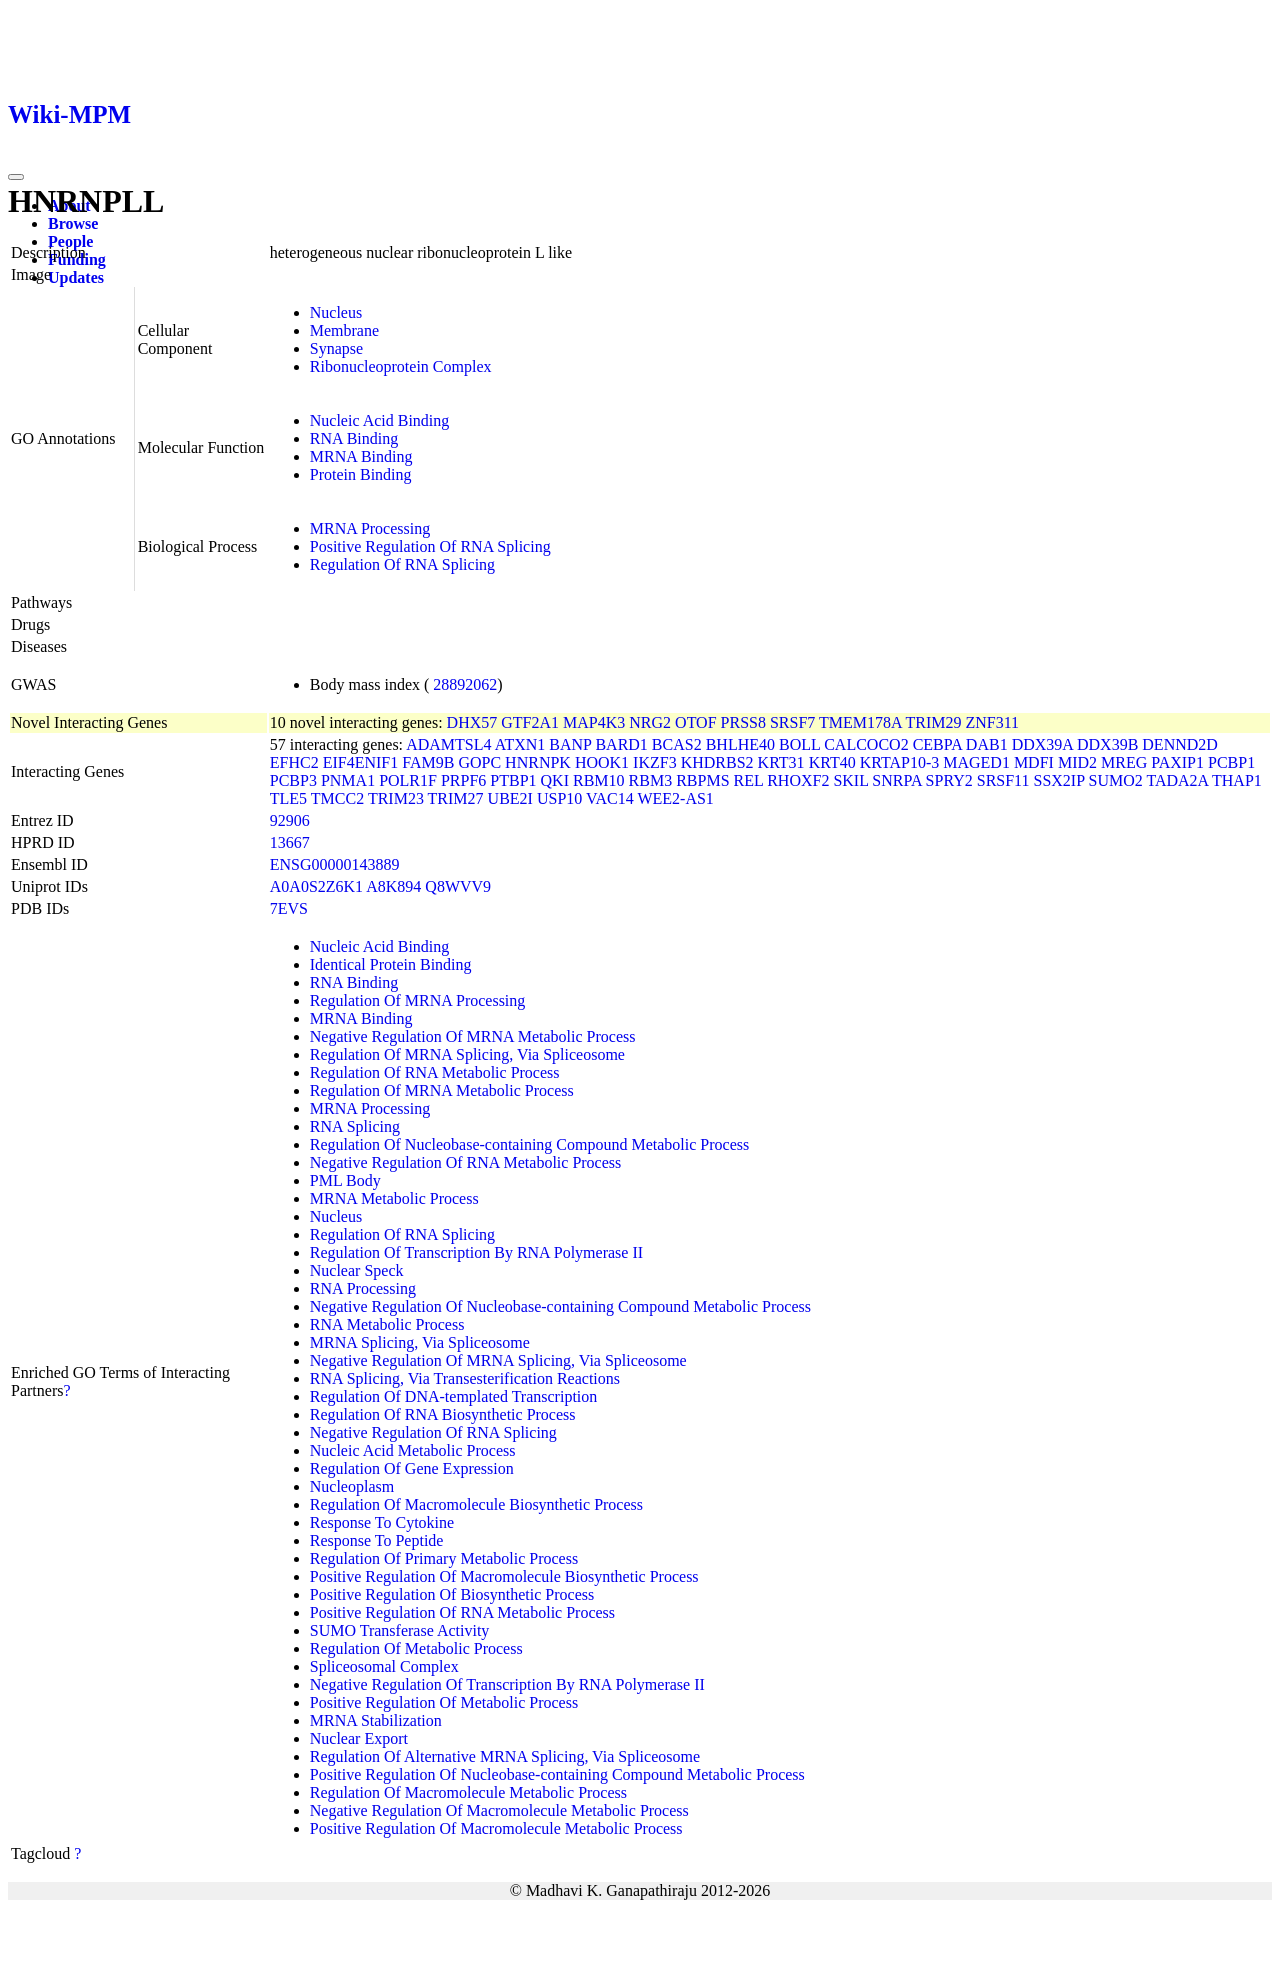 This screenshot has width=1280, height=1964. Describe the element at coordinates (510, 798) in the screenshot. I see `UBE2I` at that location.